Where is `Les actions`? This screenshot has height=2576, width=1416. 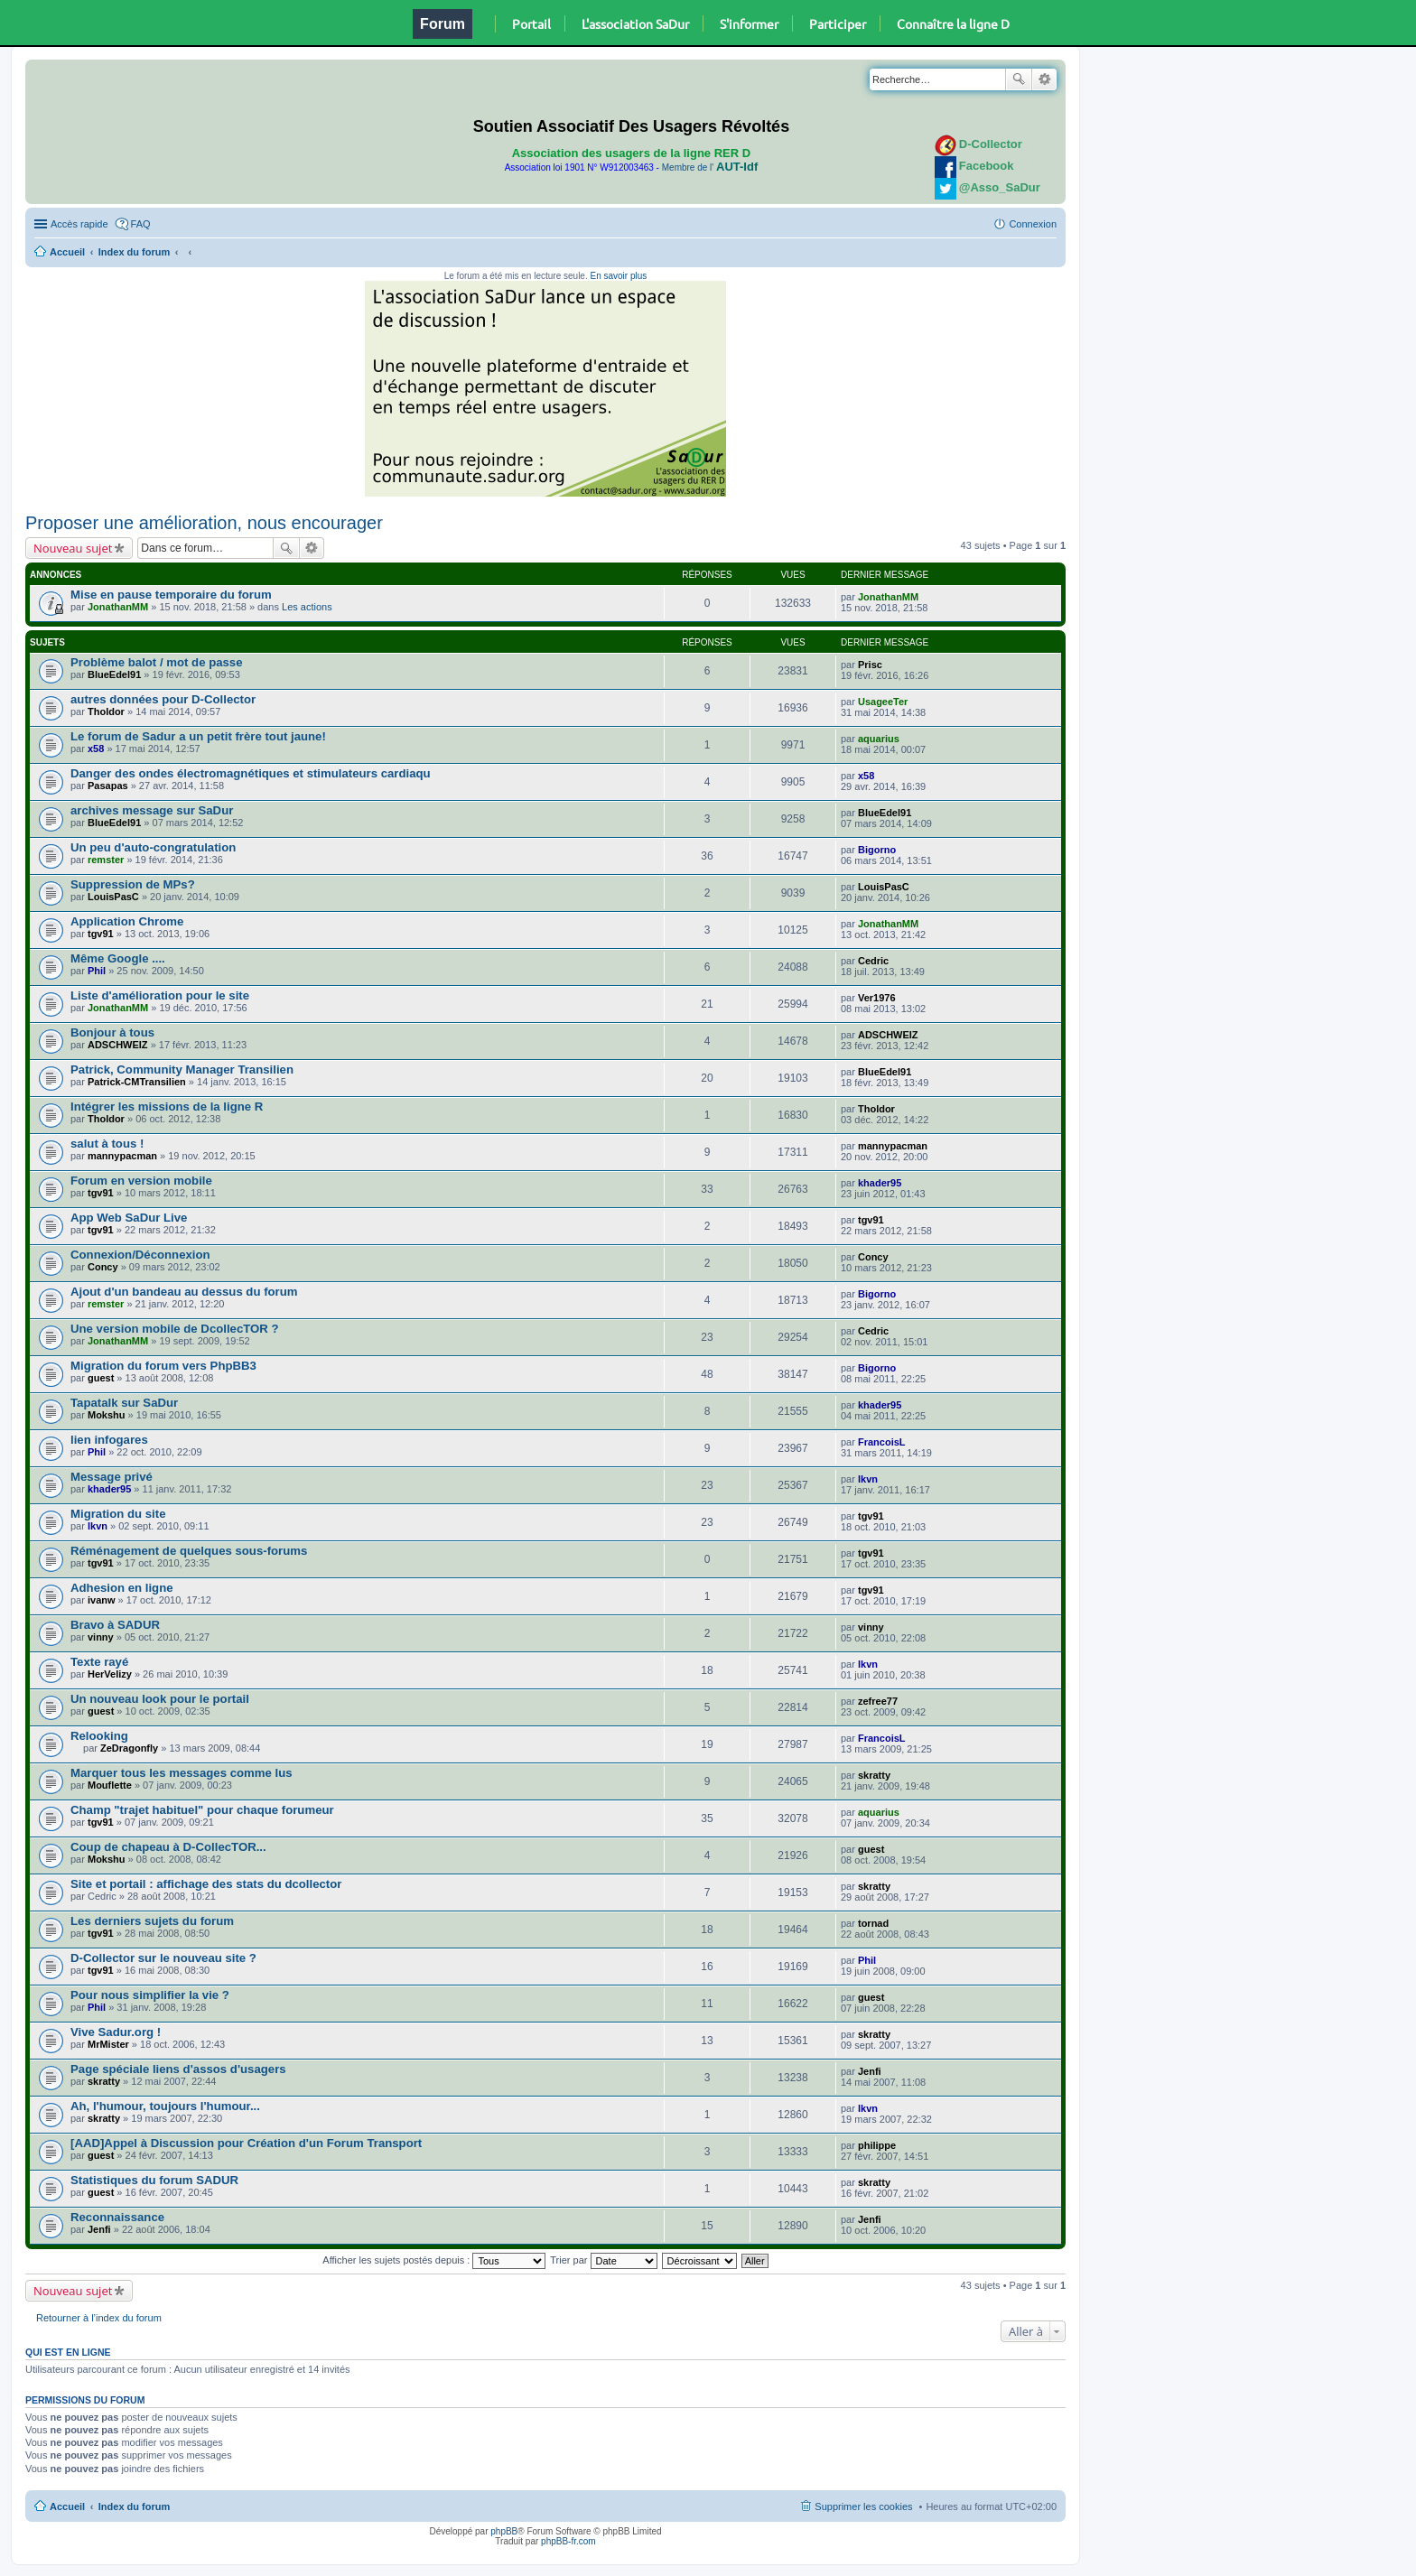
Les actions is located at coordinates (307, 606).